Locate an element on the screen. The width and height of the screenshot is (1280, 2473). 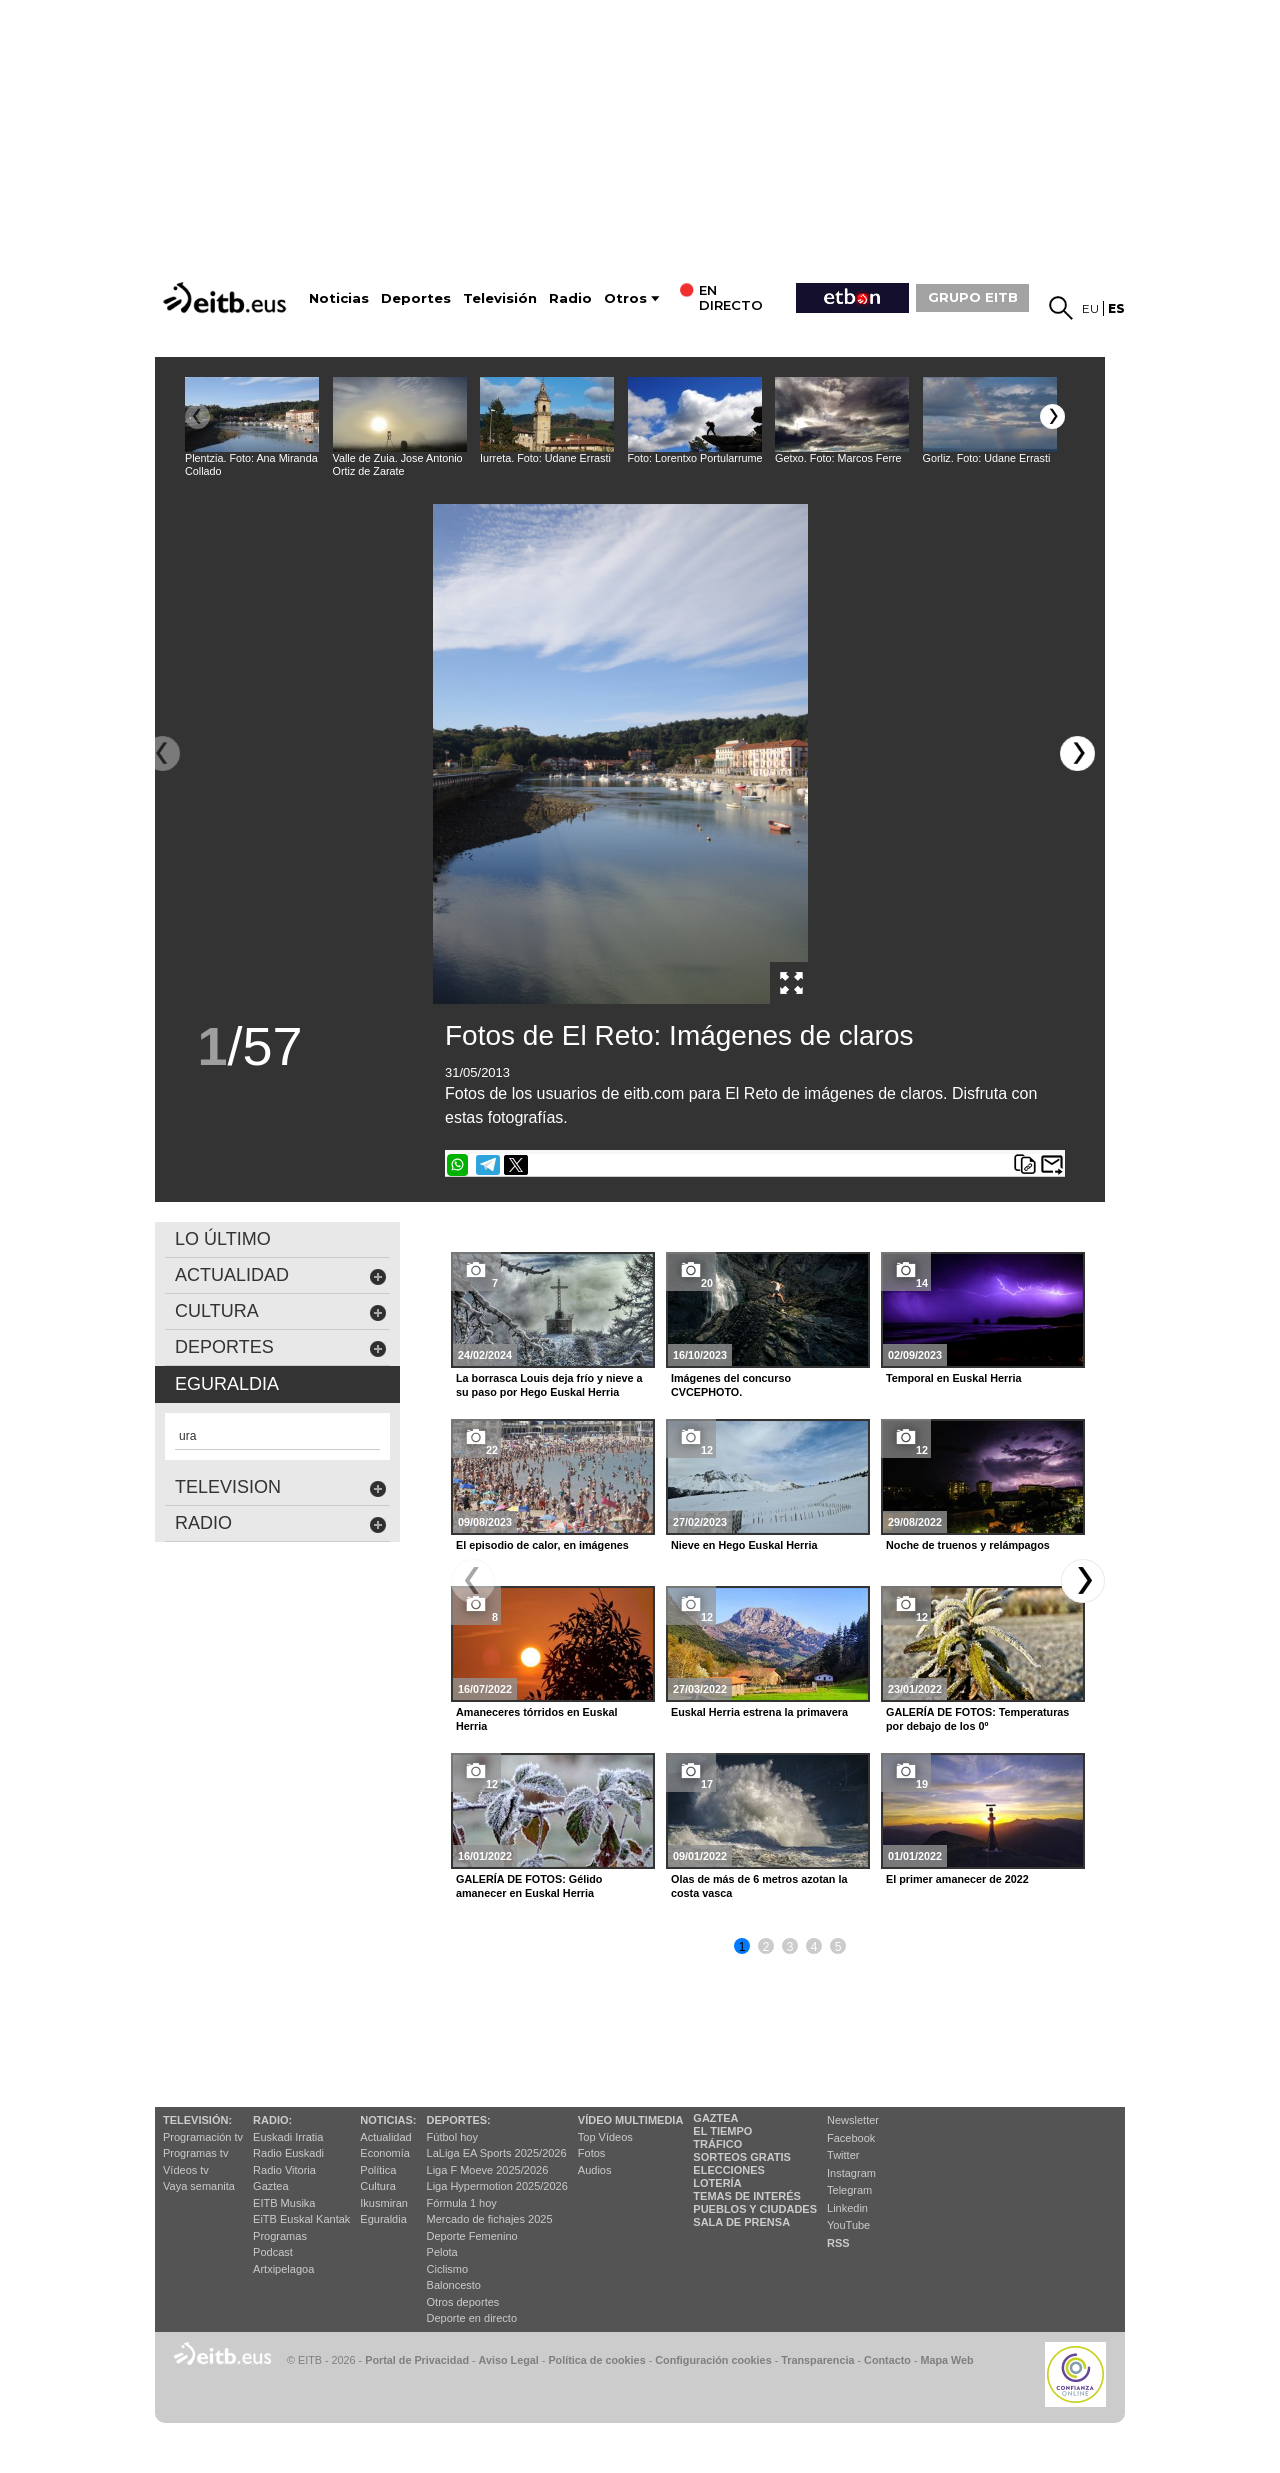
Economía is located at coordinates (385, 2153).